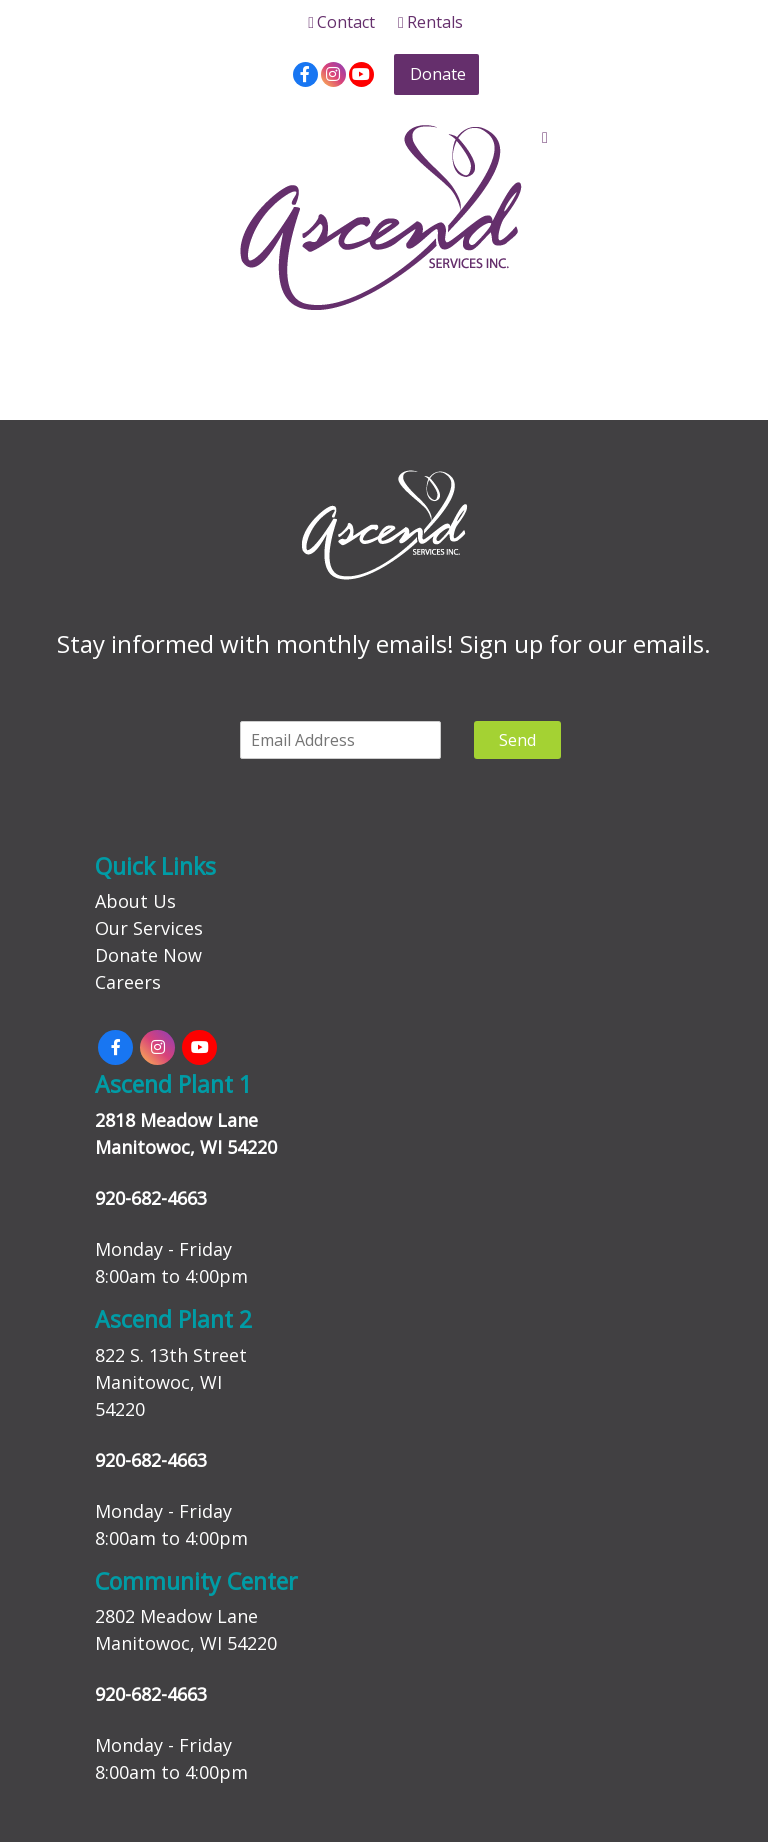  Describe the element at coordinates (341, 22) in the screenshot. I see `Contact` at that location.